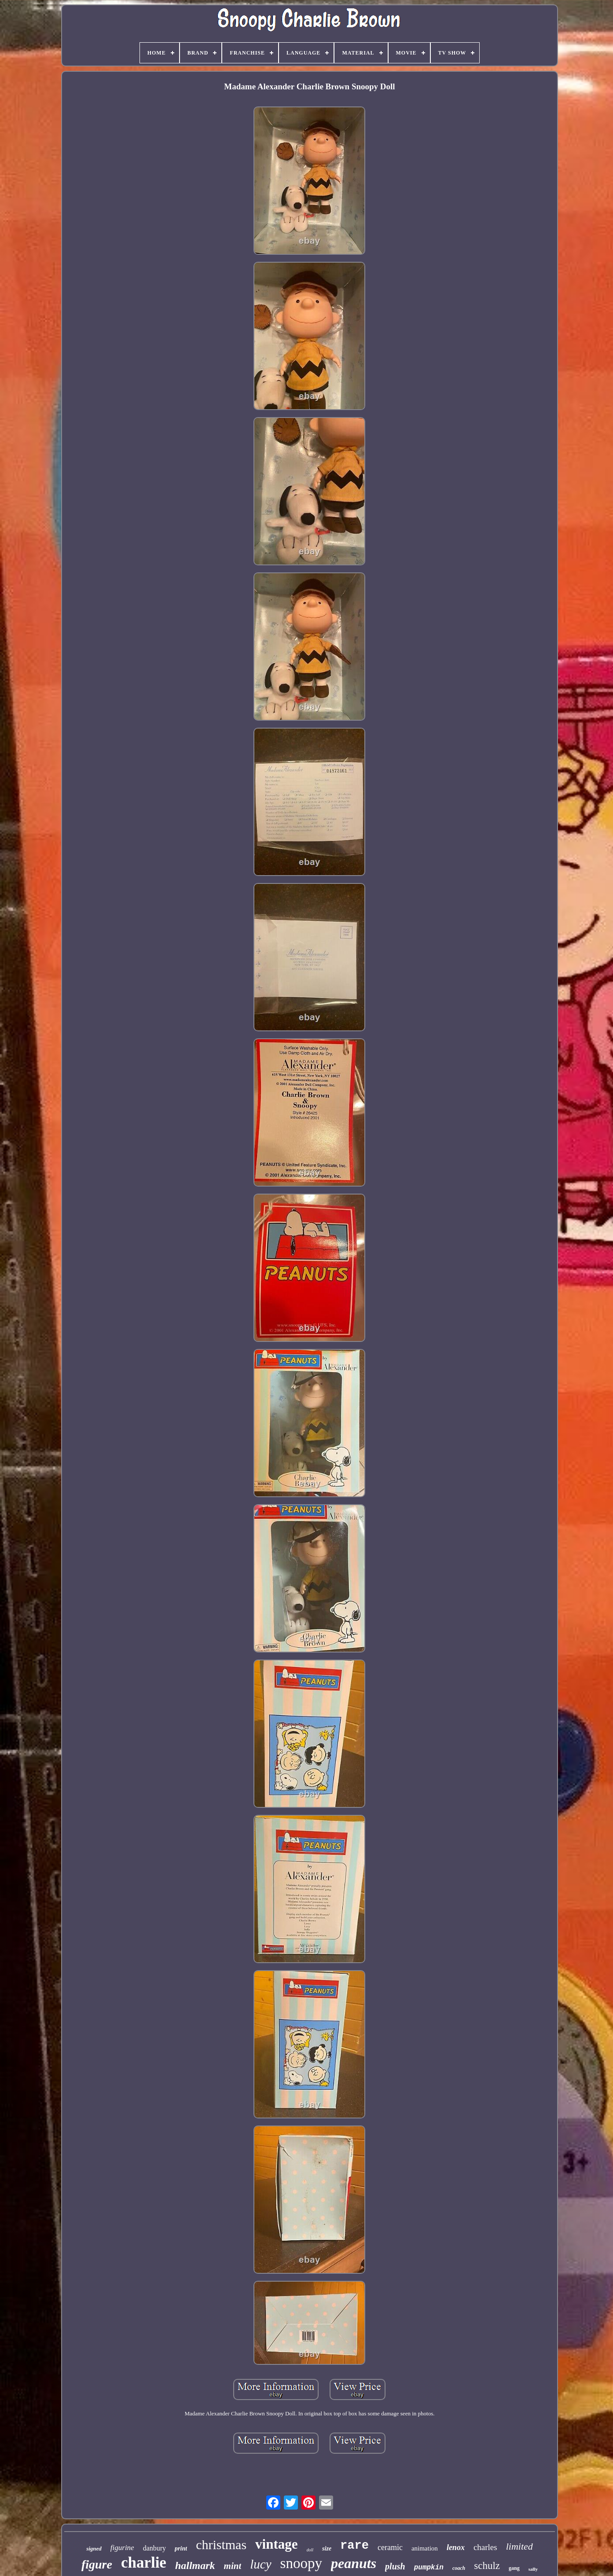  I want to click on sally, so click(533, 2569).